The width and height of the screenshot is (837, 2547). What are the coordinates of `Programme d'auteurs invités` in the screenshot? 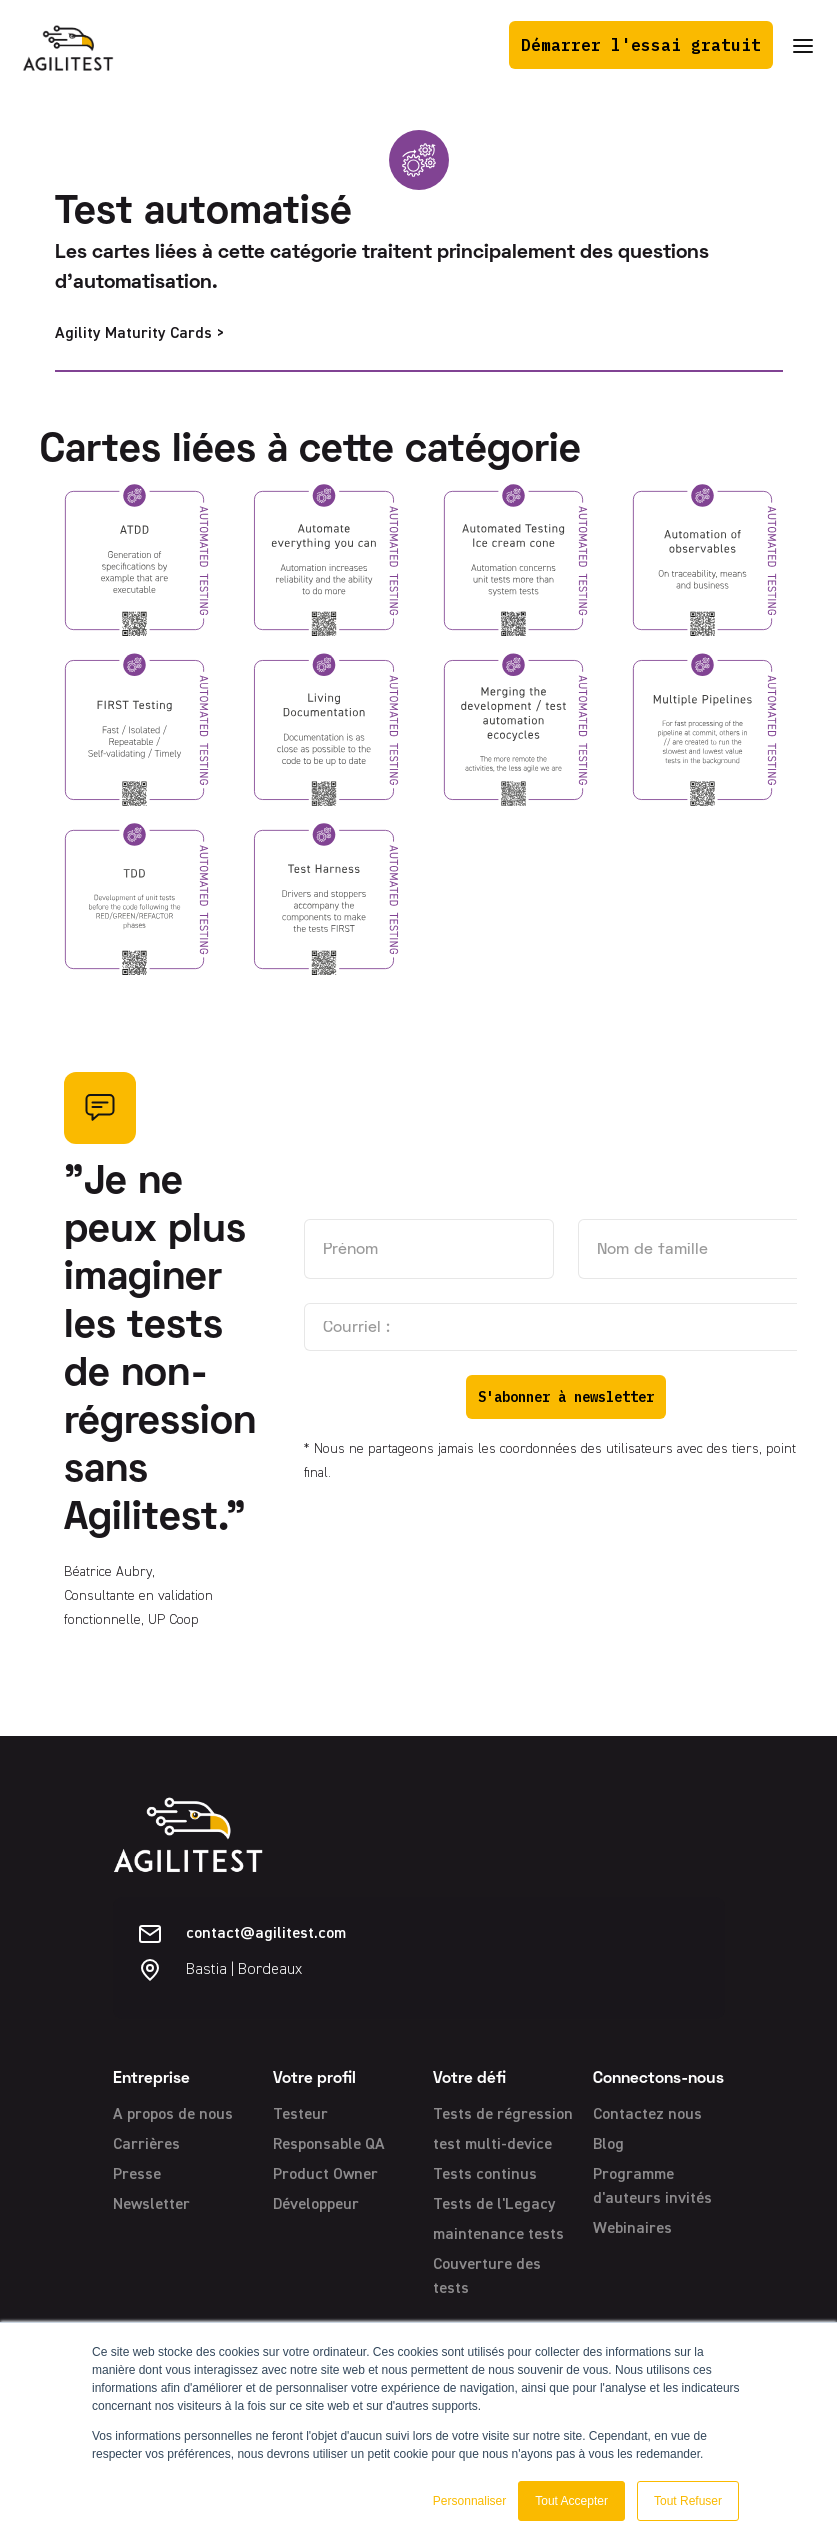 It's located at (652, 2187).